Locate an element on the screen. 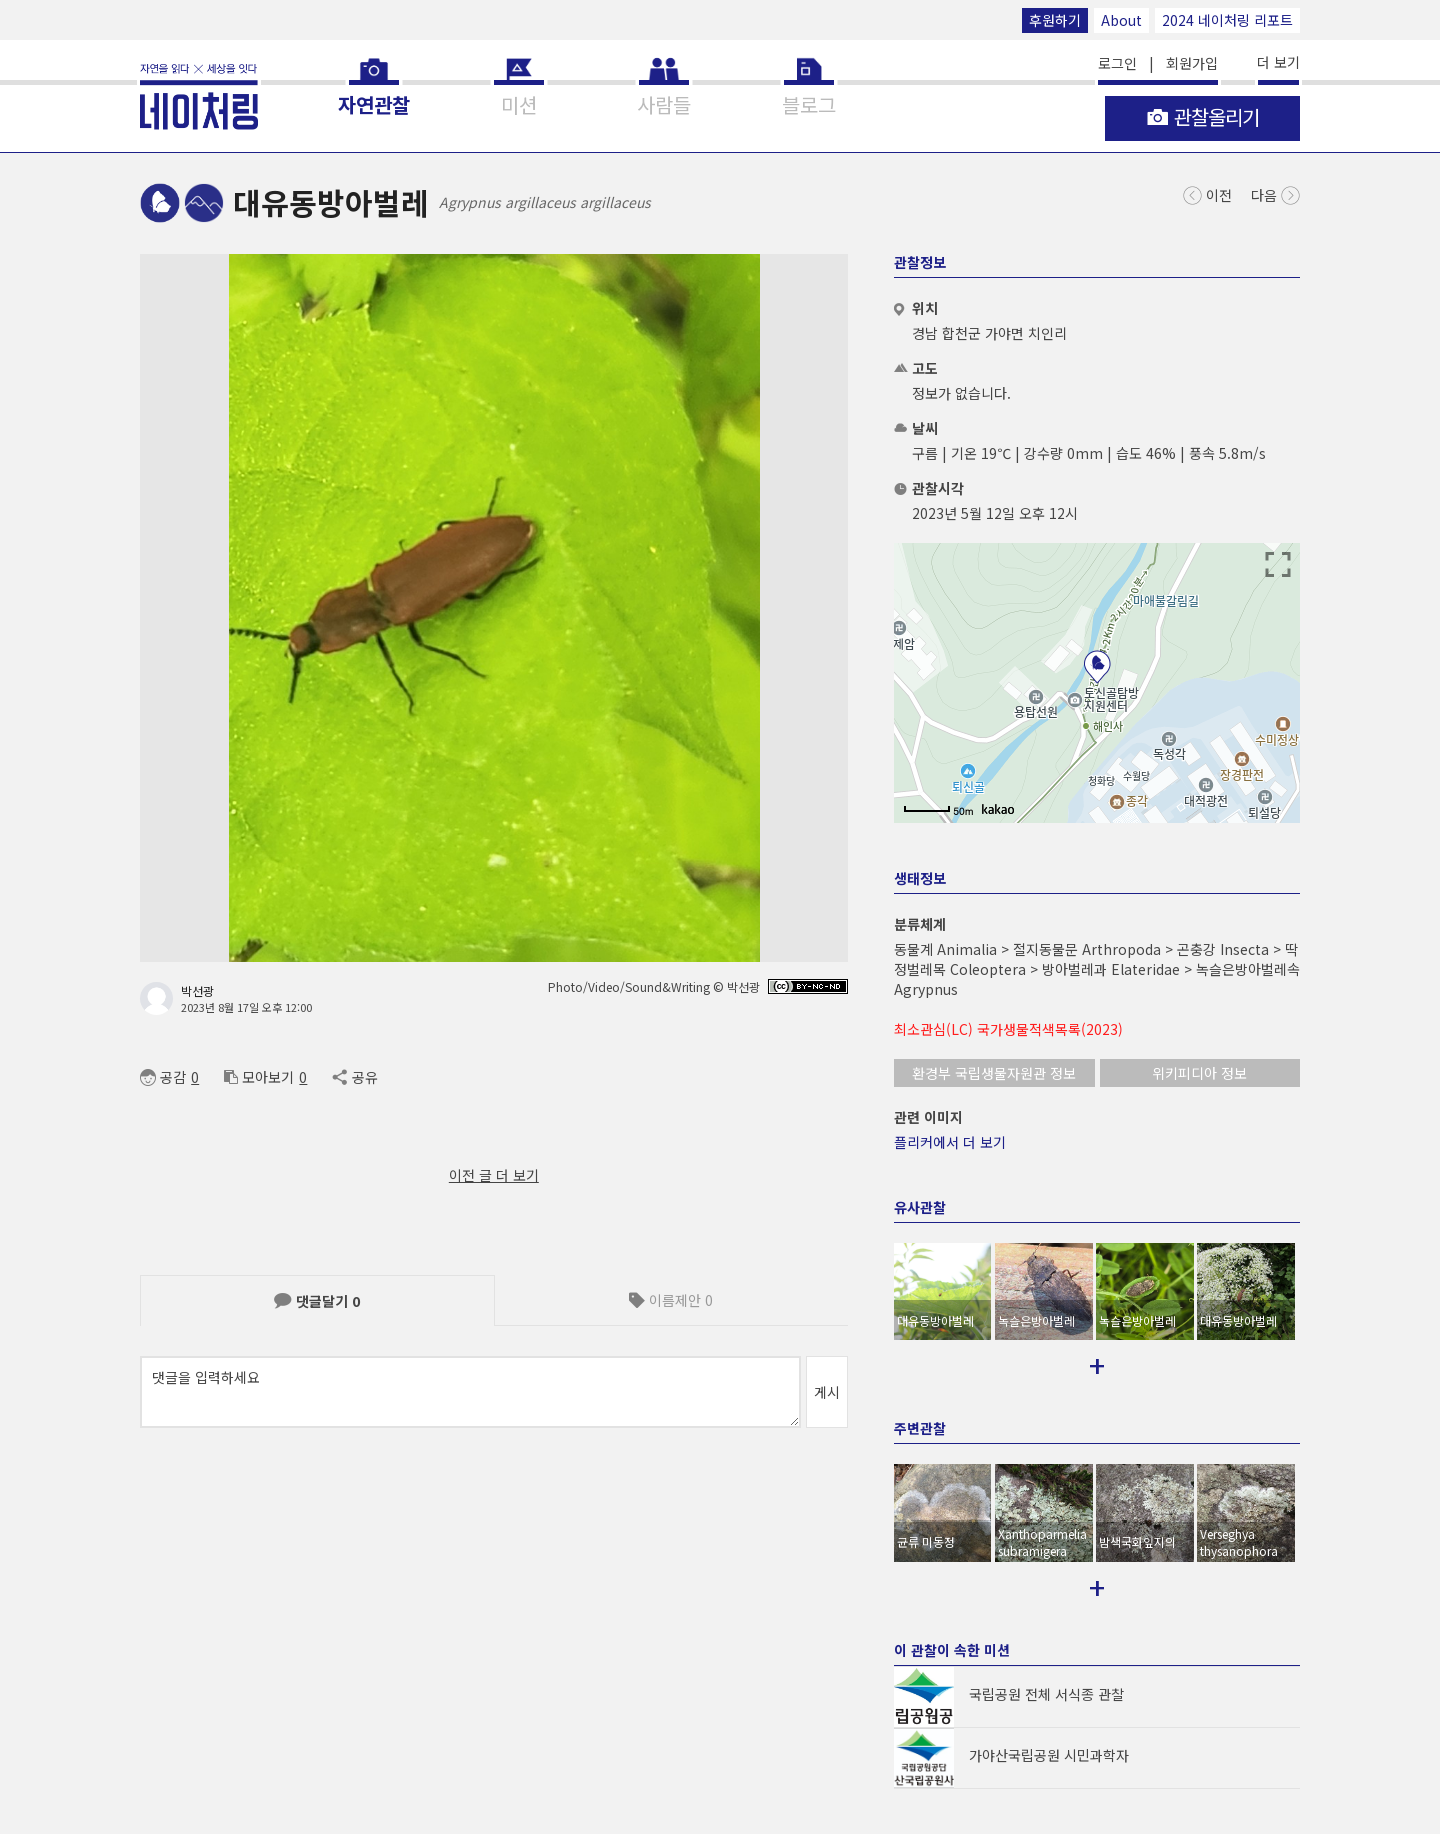 The image size is (1440, 1834). About is located at coordinates (1121, 20).